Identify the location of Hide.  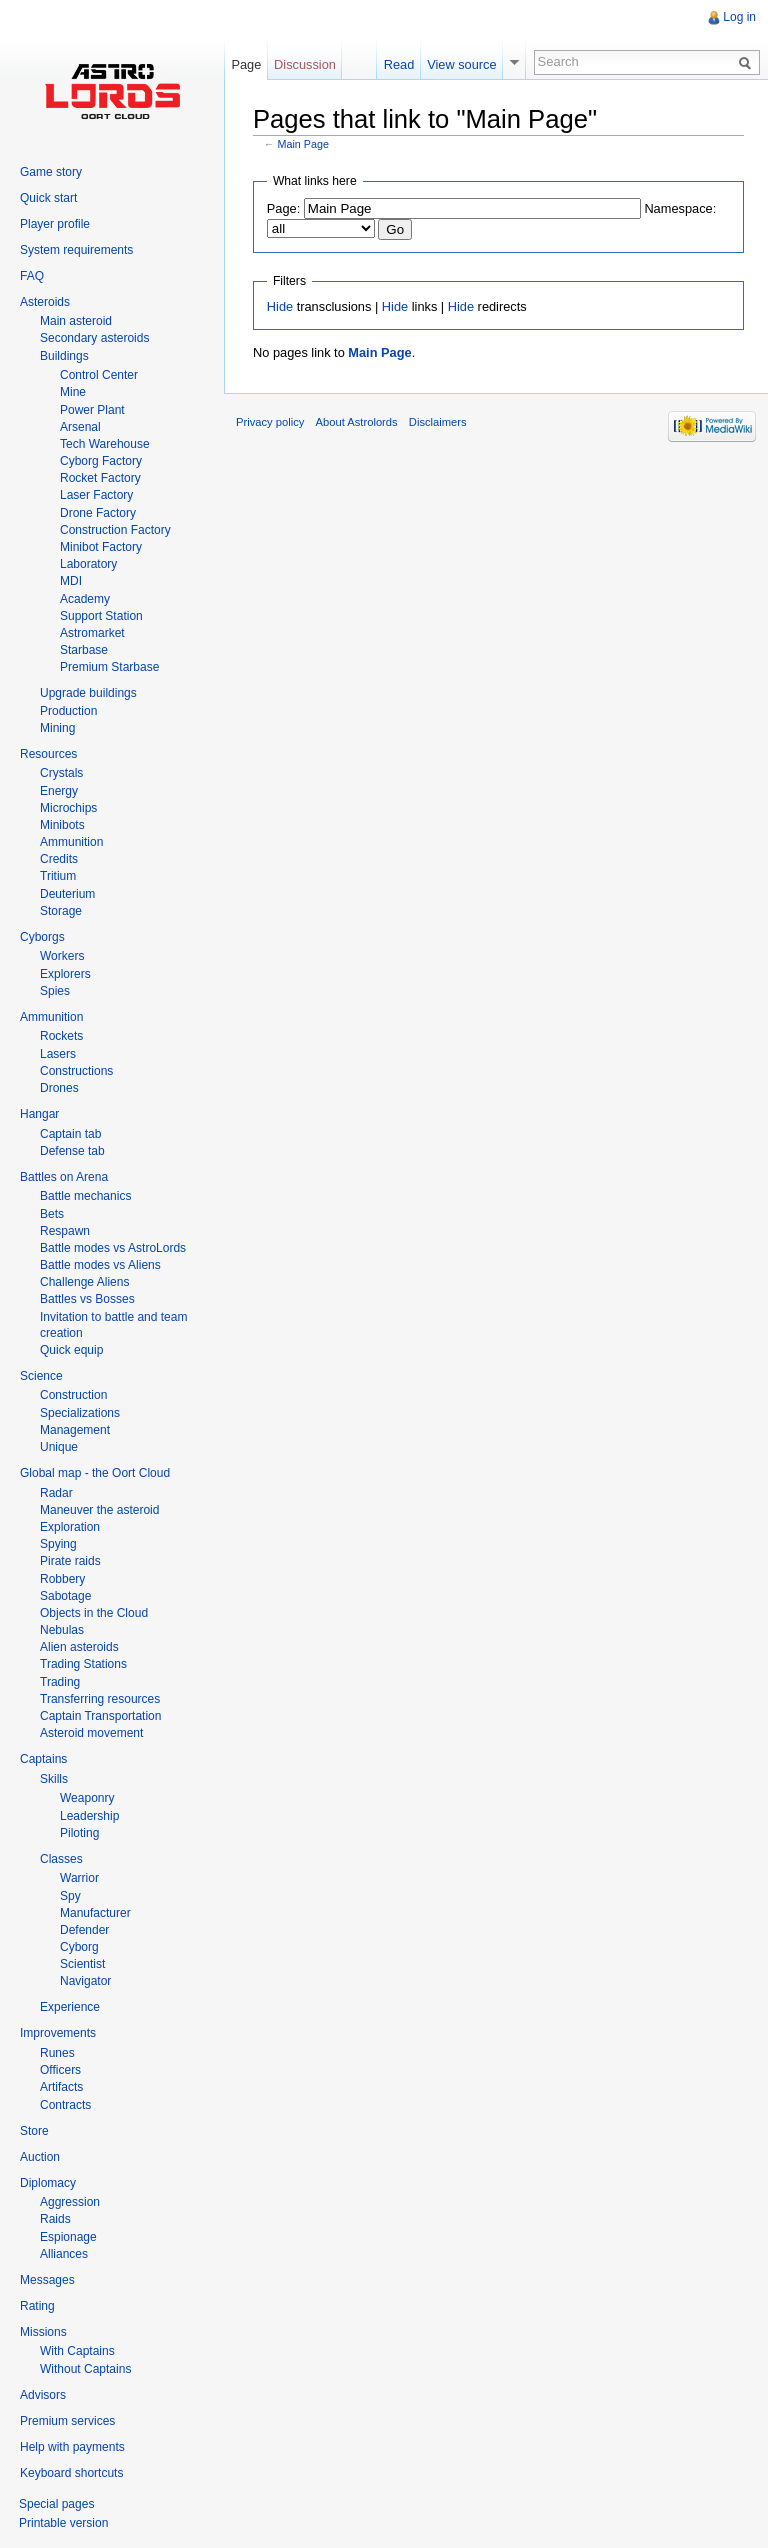
(280, 306).